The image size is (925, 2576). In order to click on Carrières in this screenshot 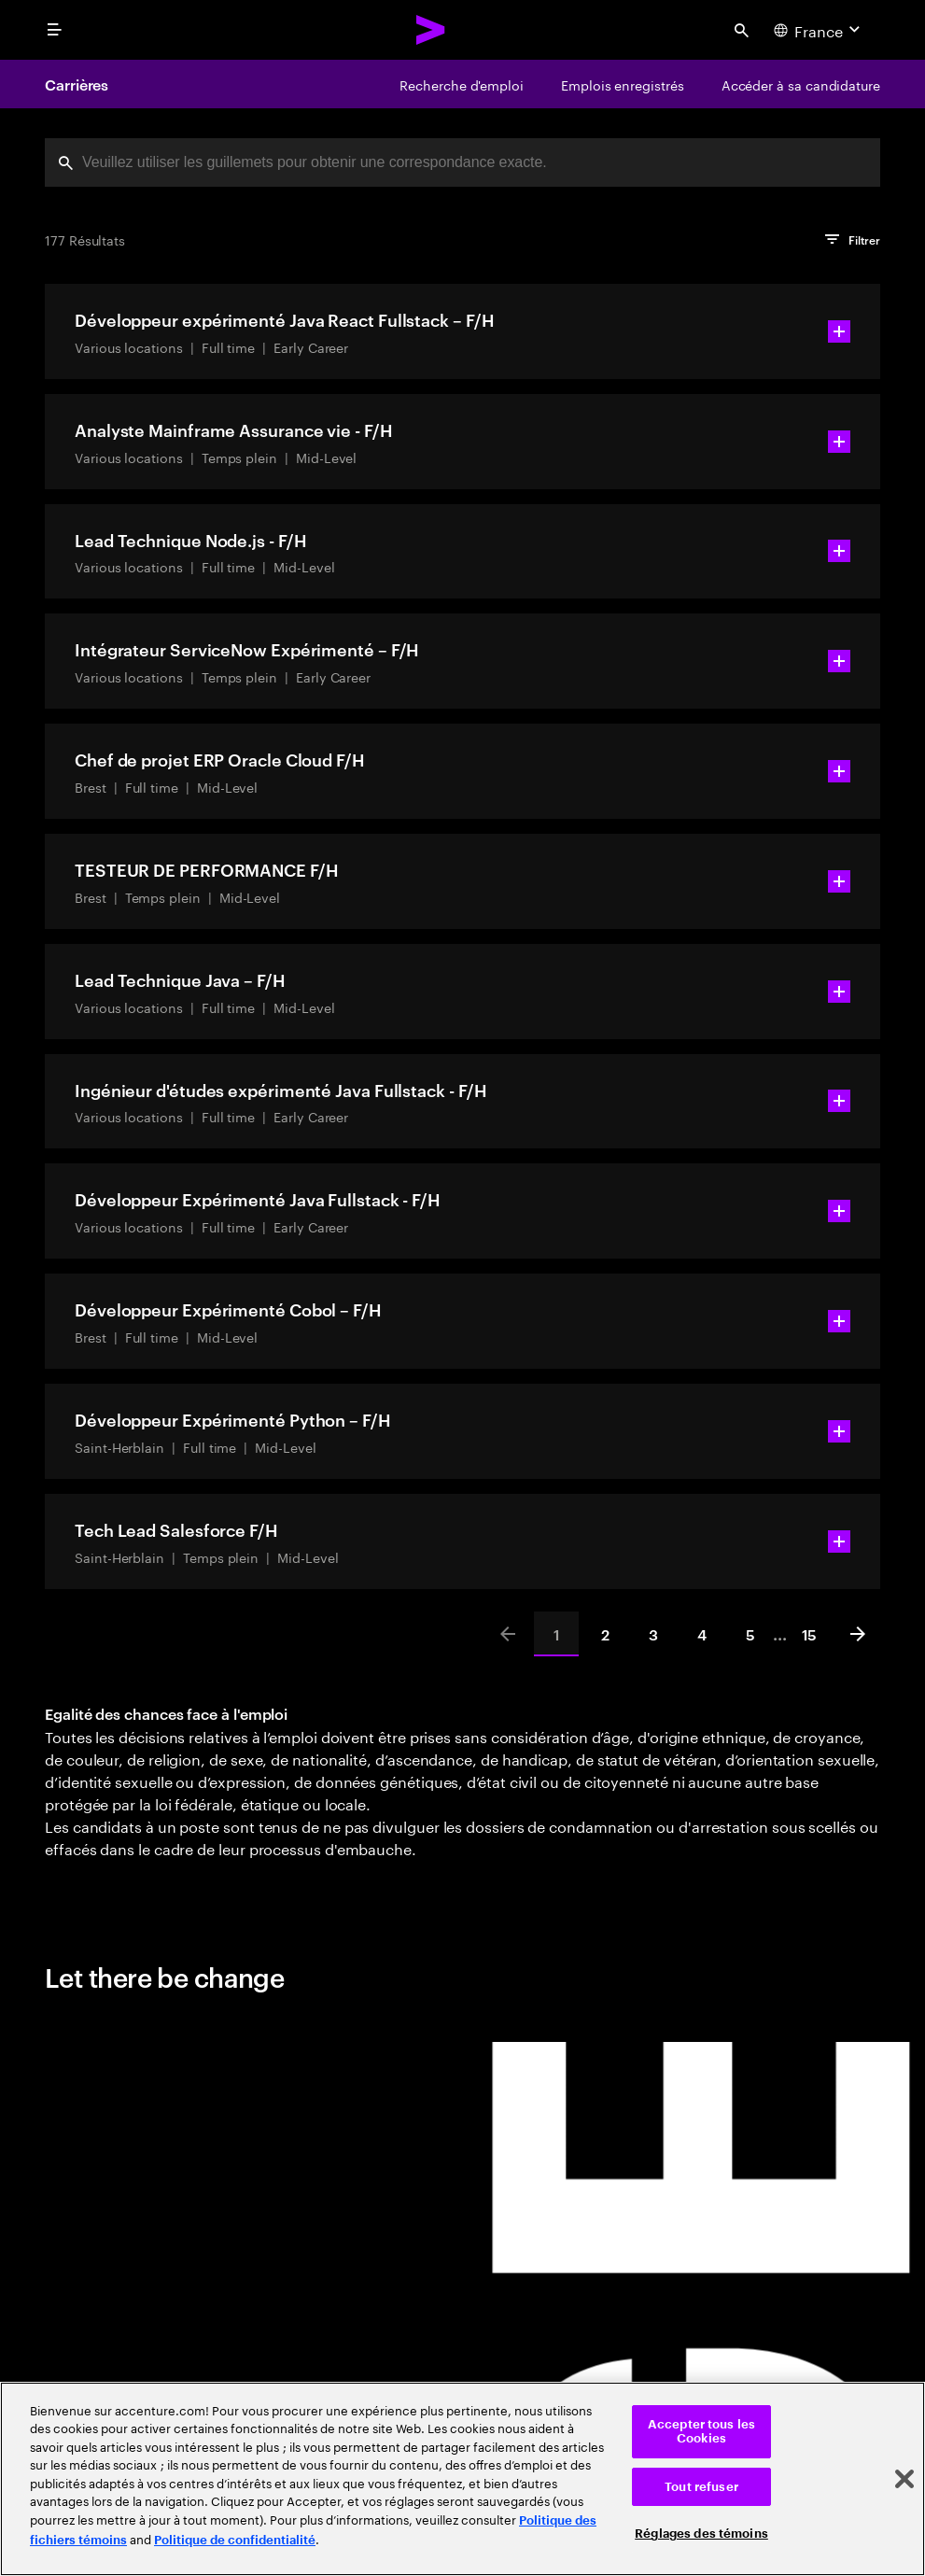, I will do `click(76, 84)`.